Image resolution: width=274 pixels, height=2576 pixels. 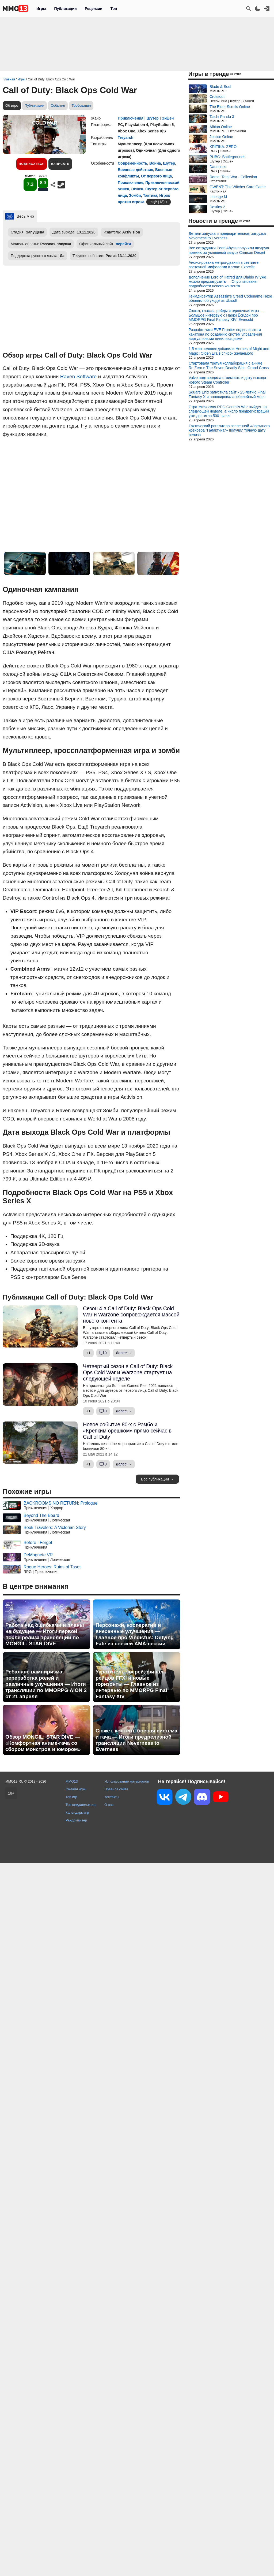 What do you see at coordinates (131, 1314) in the screenshot?
I see `Сезон 4 в Call of Duty: Black Ops Cold War и Warzone сопровождается массой нового контента` at bounding box center [131, 1314].